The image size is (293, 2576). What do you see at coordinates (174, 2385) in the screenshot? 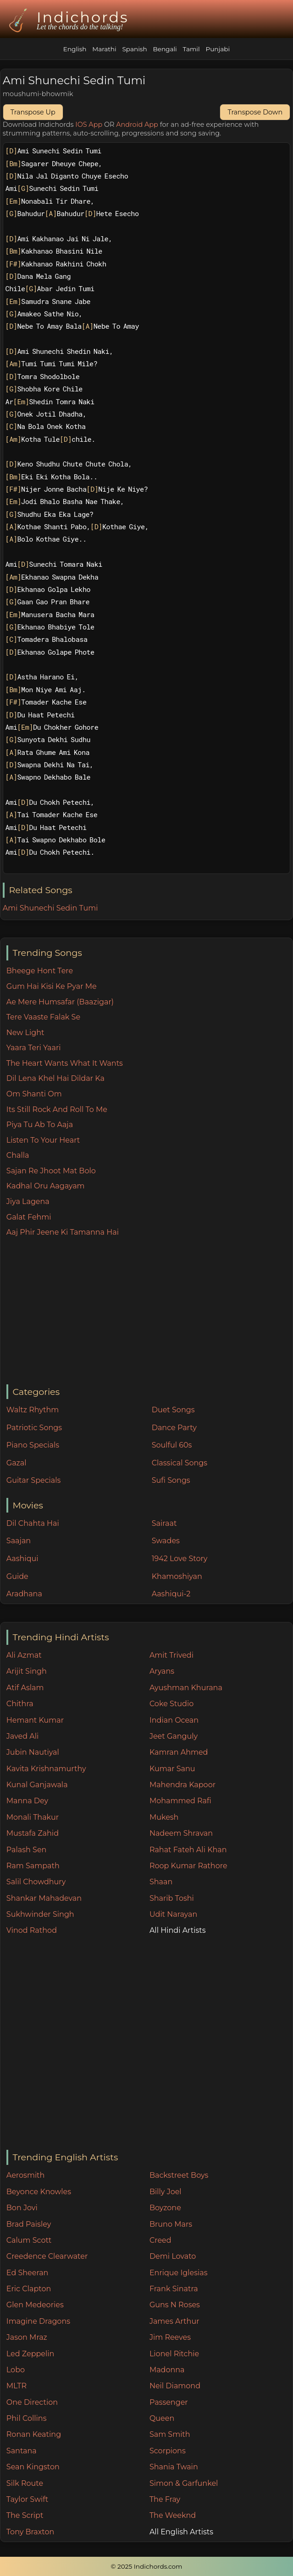
I see `Neil Diamond` at bounding box center [174, 2385].